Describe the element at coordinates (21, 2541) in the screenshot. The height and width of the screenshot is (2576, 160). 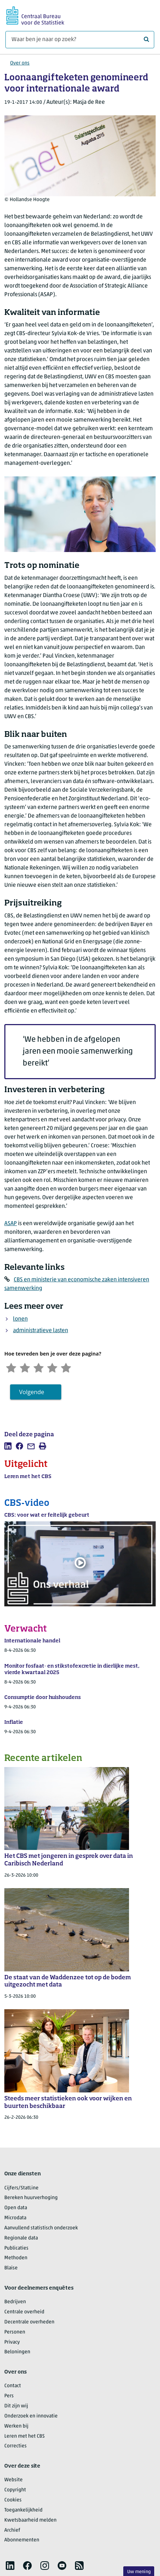
I see `Abonnementen` at that location.